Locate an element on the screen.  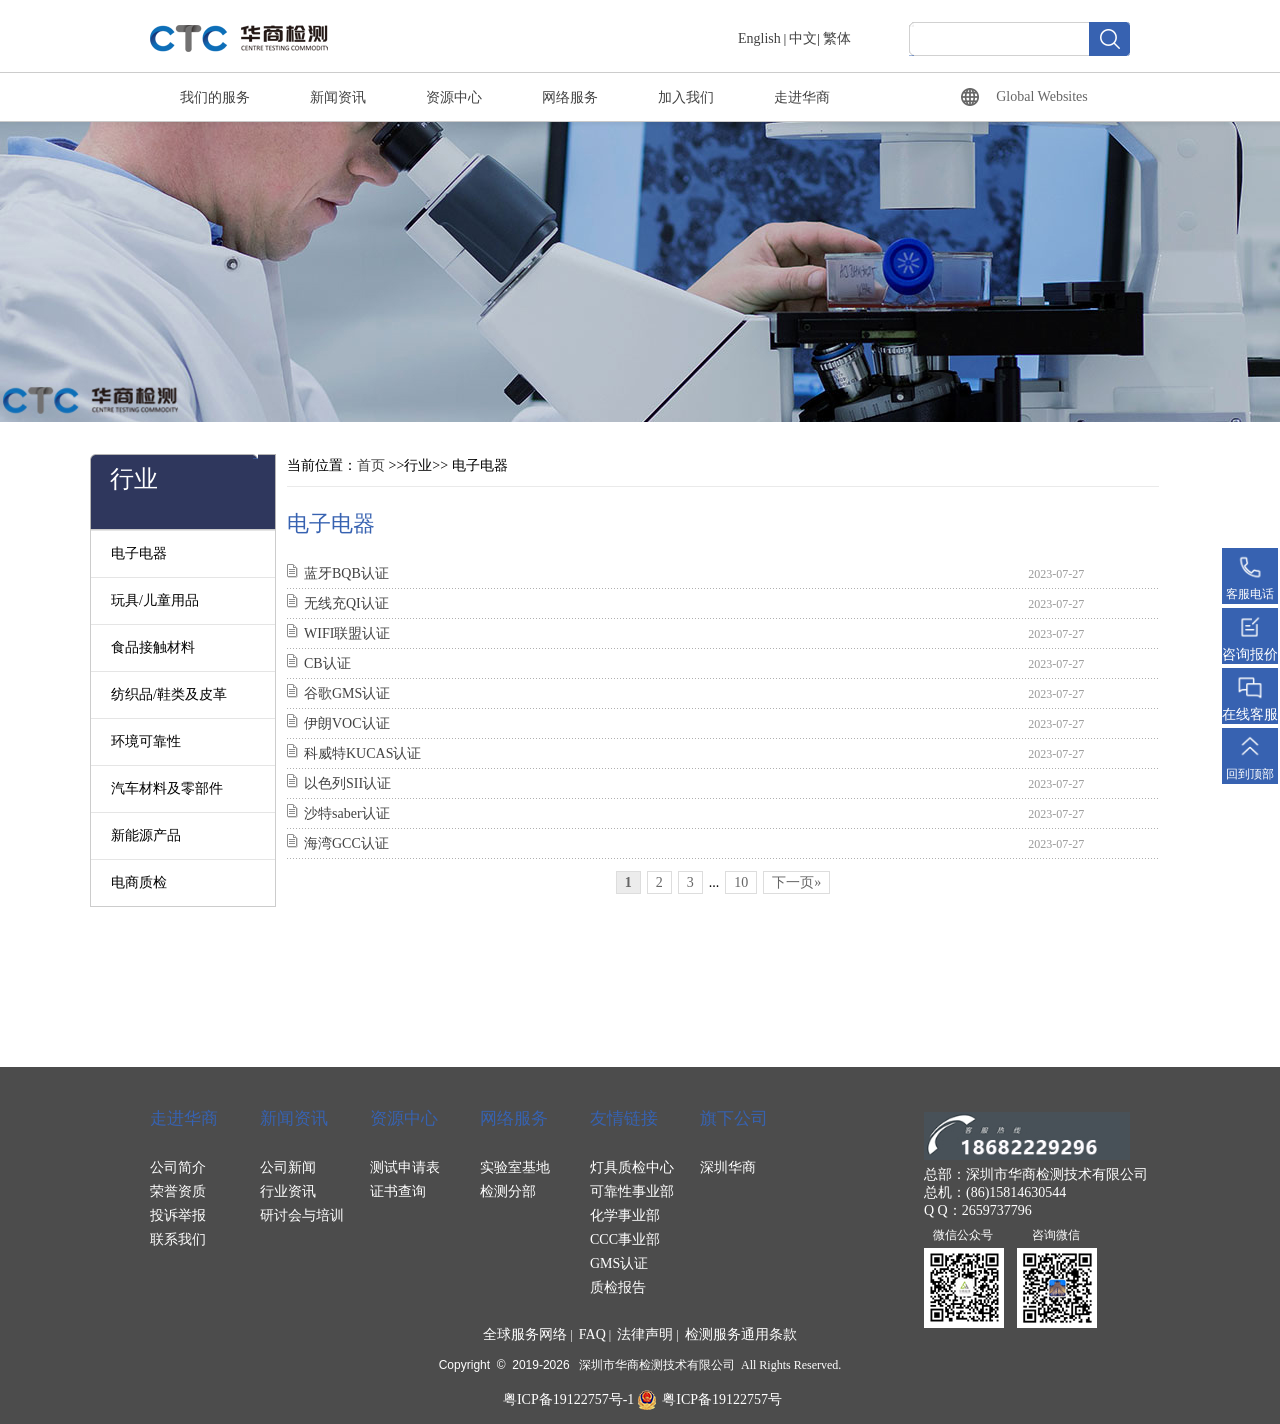
全球服务网络 is located at coordinates (525, 1334).